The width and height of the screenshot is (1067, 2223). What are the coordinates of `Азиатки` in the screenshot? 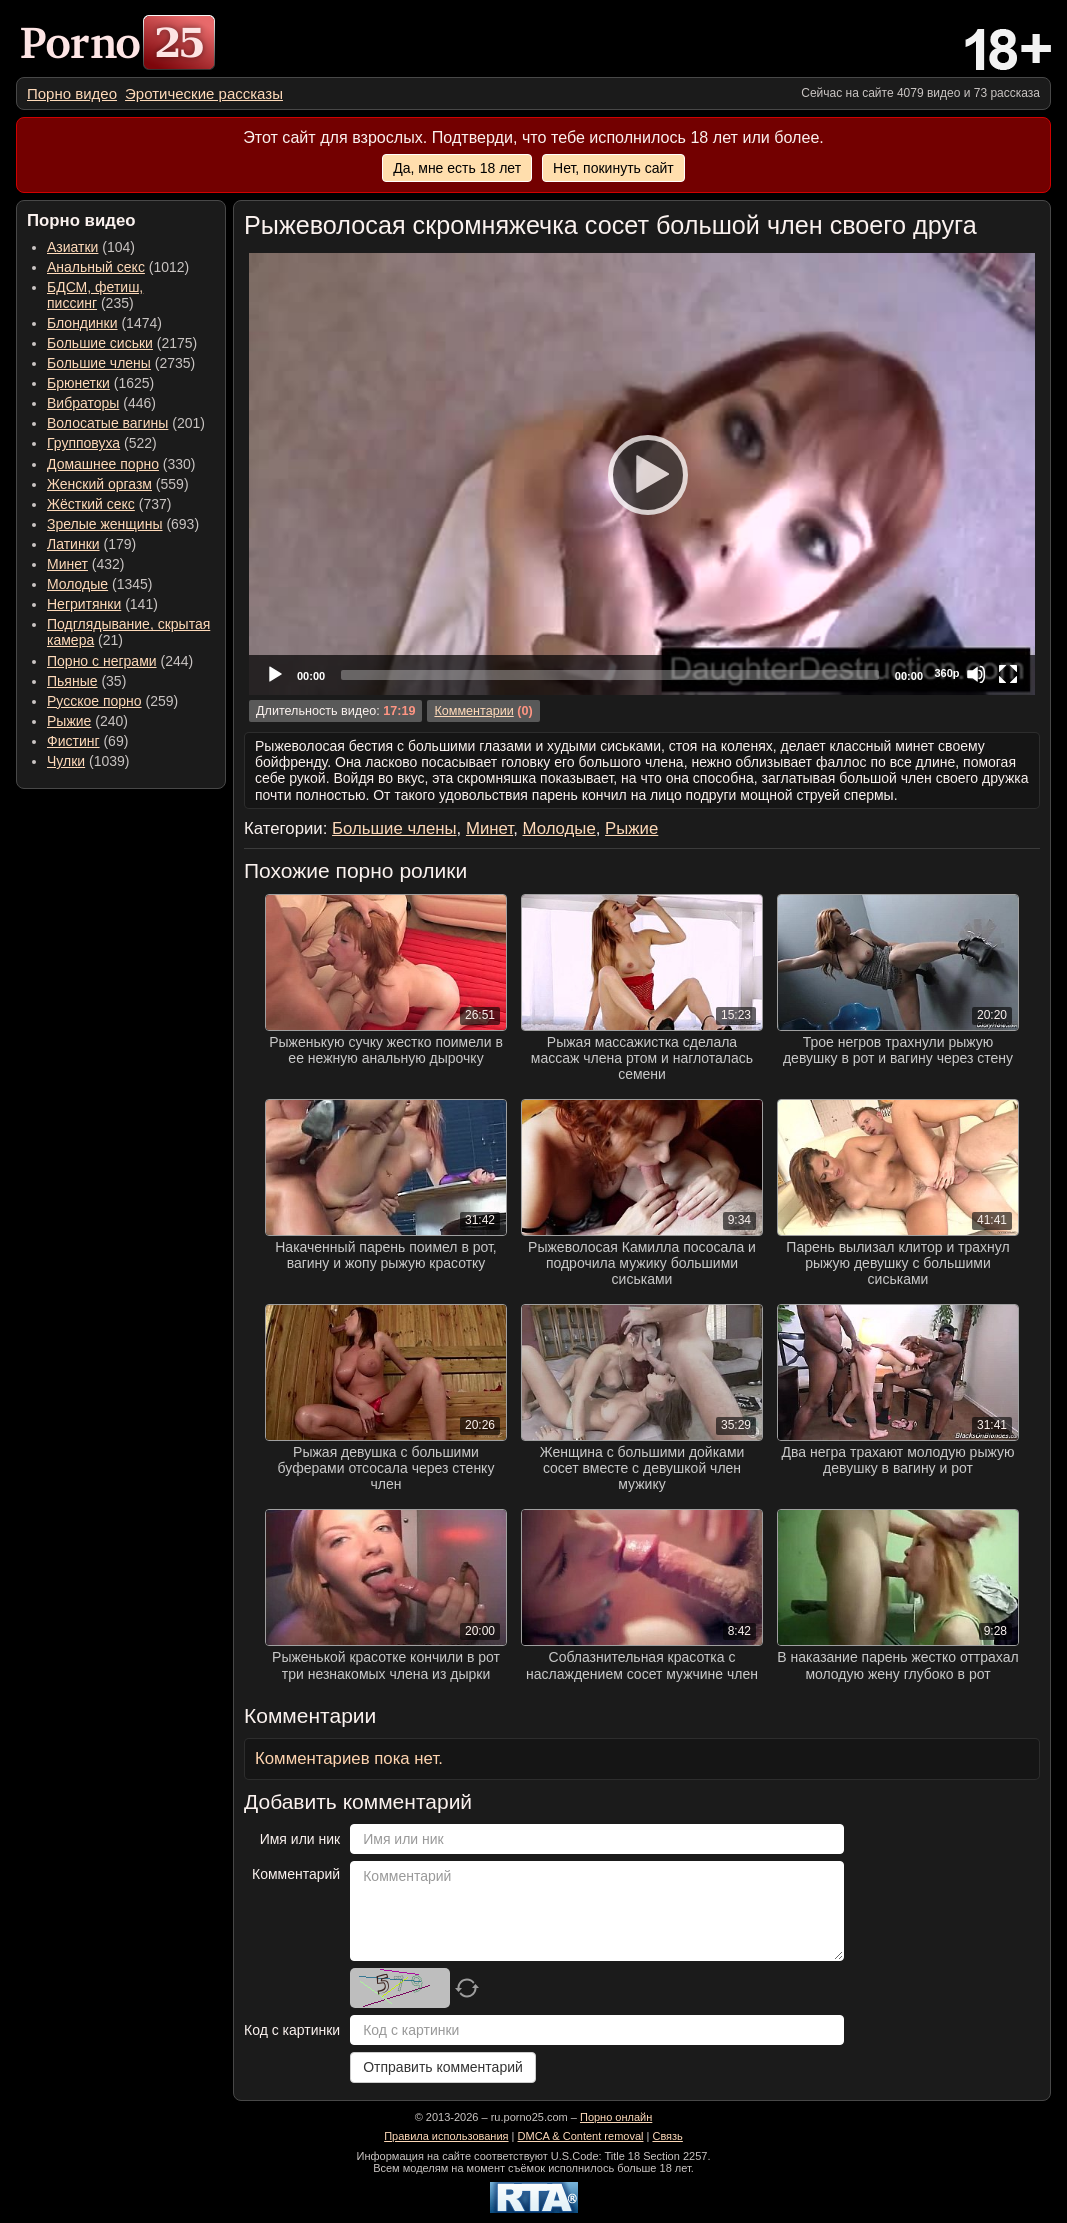 It's located at (72, 247).